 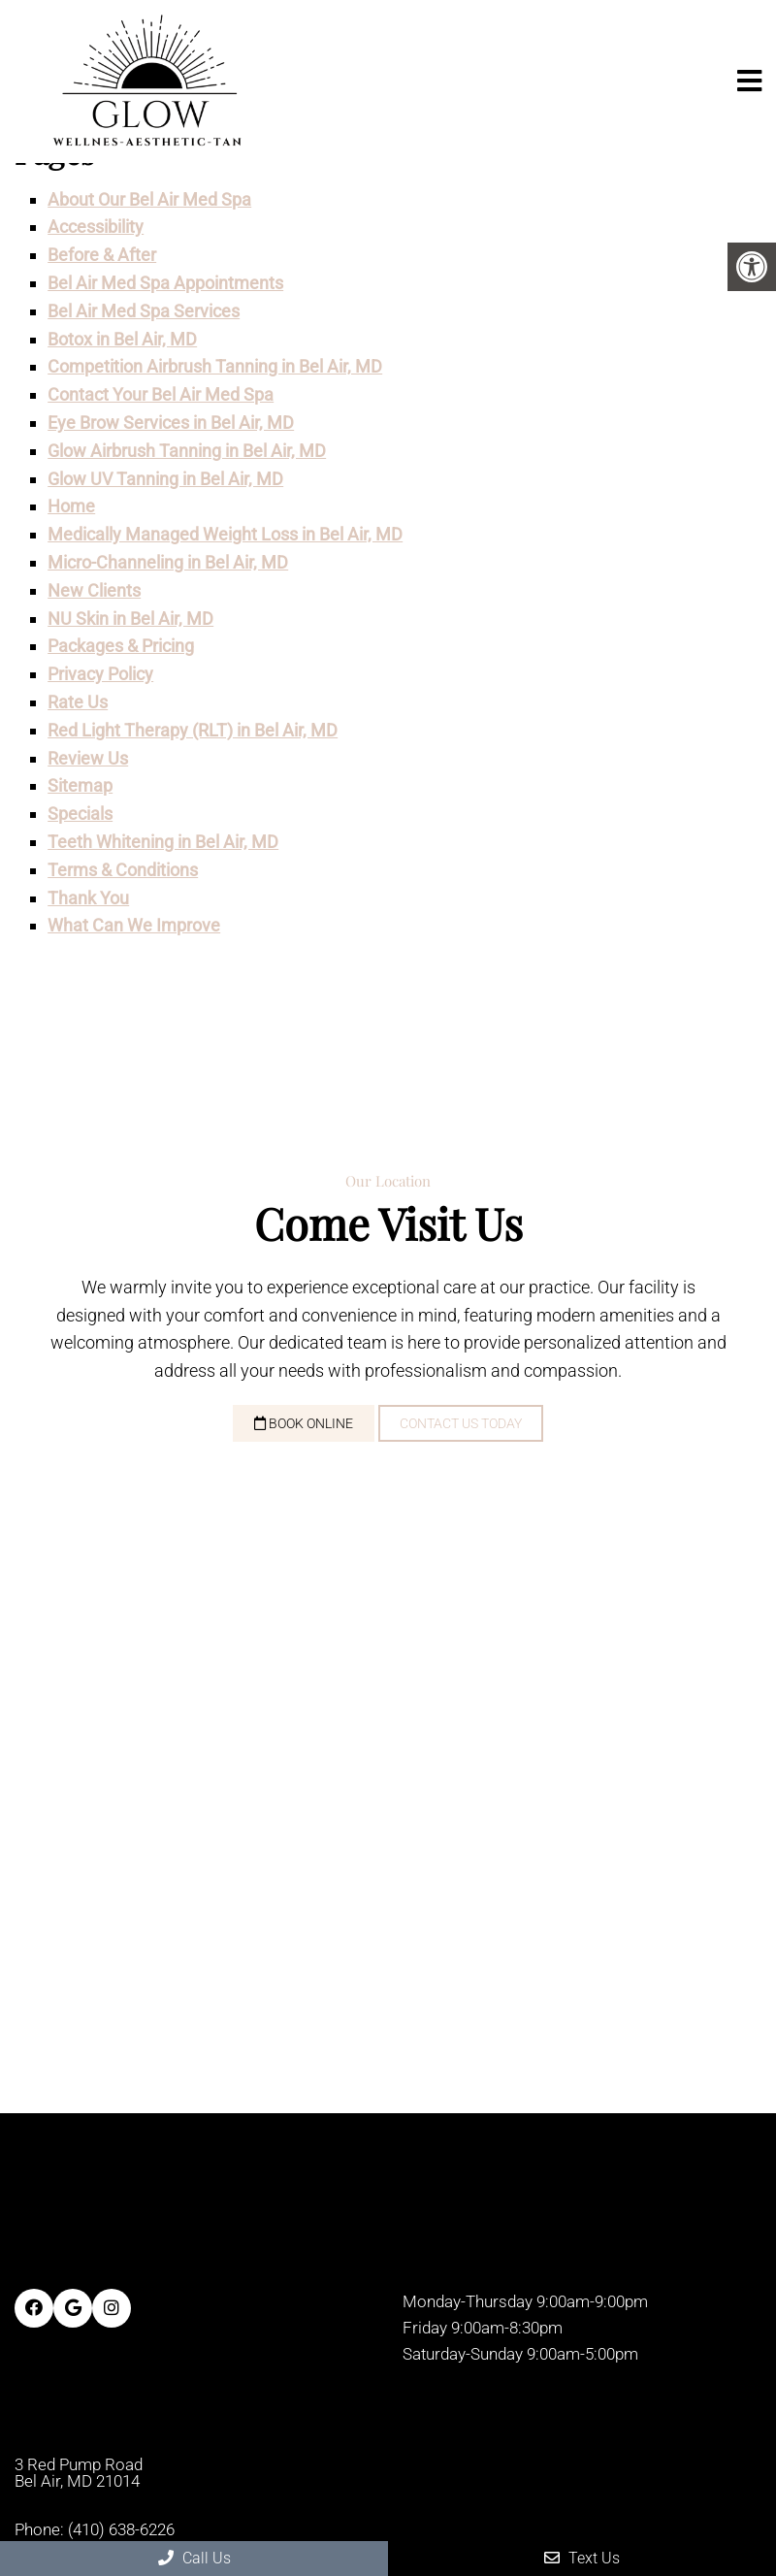 I want to click on Glow Airbrush Tanning in Bel Air, MD, so click(x=187, y=450).